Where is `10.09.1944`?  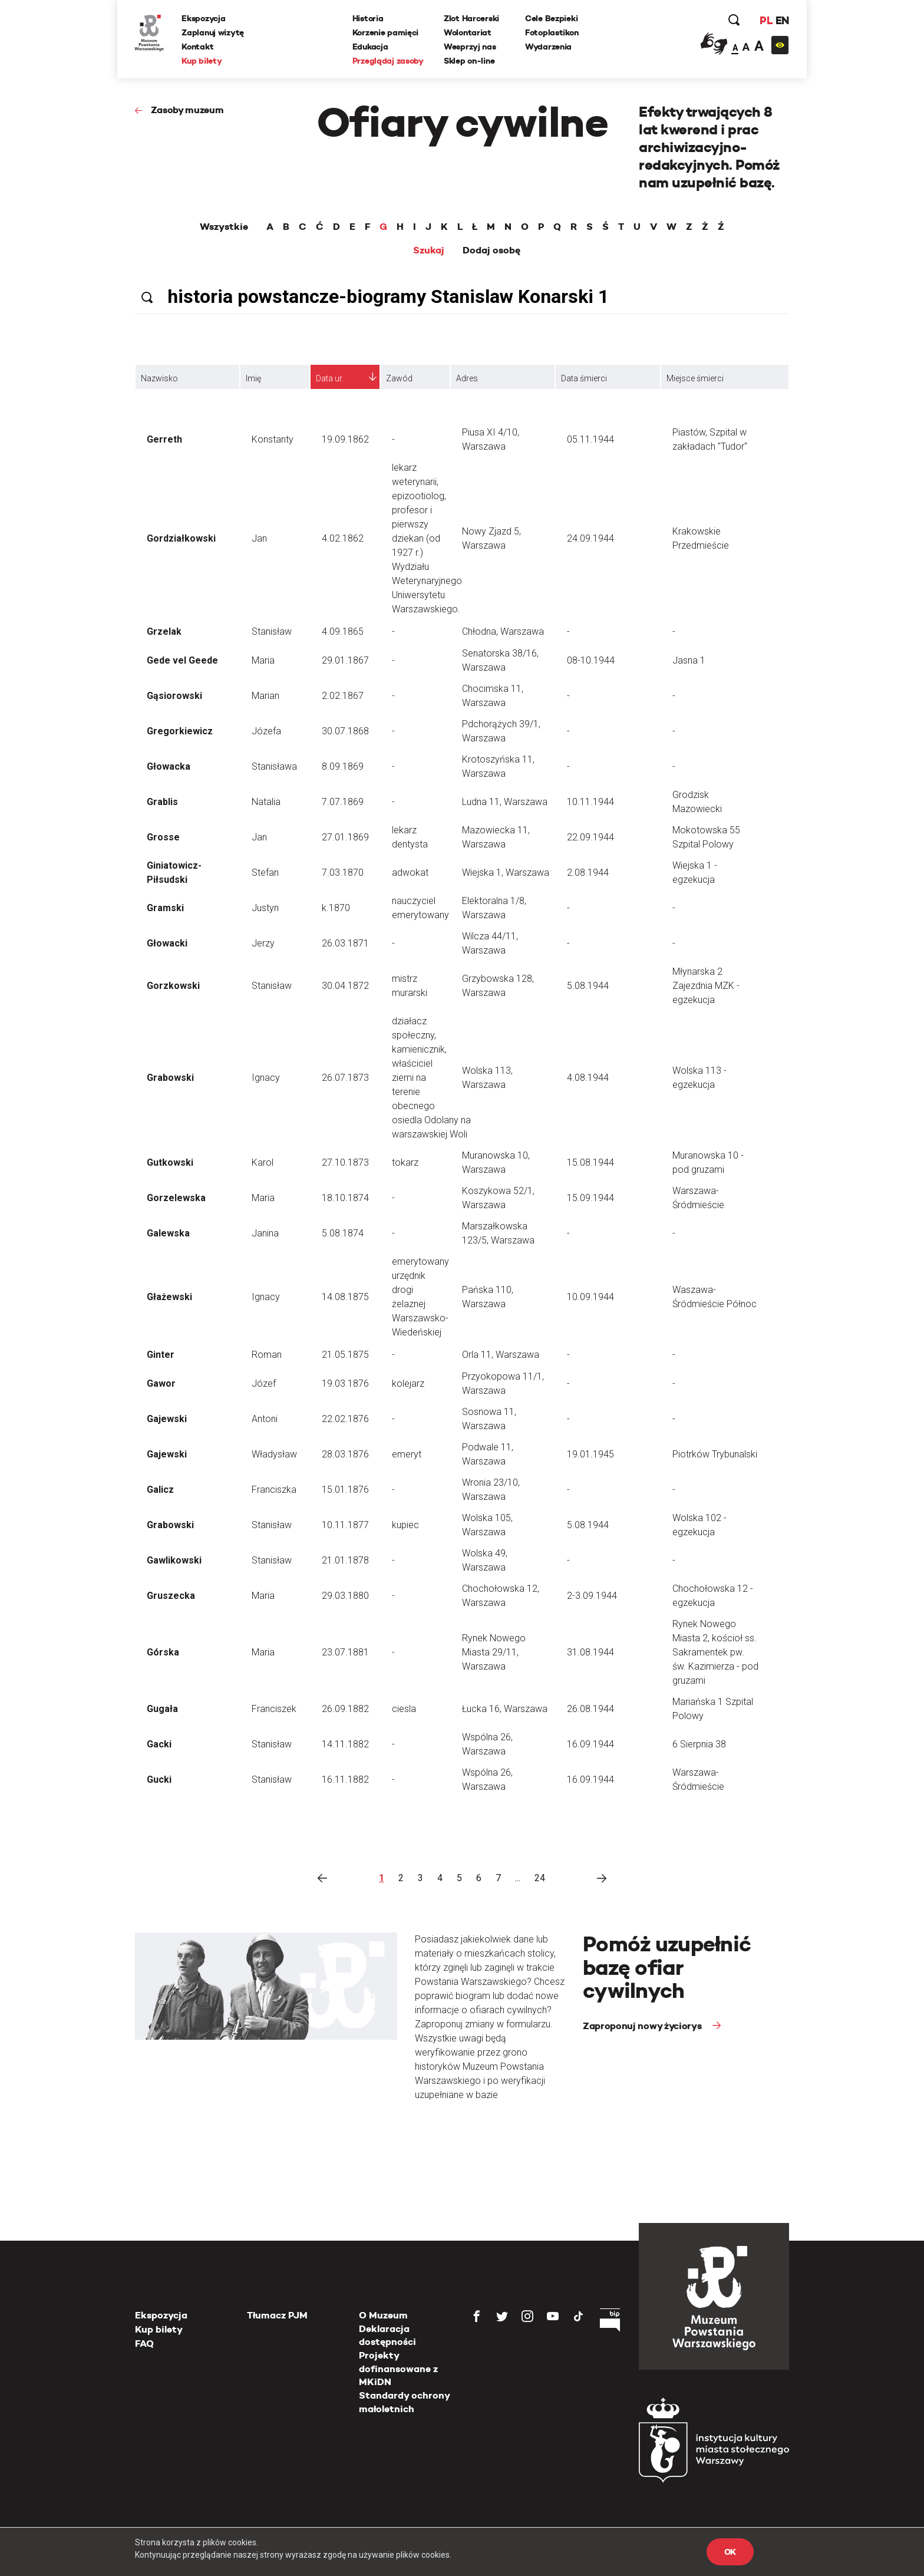
10.09.1944 is located at coordinates (590, 1296).